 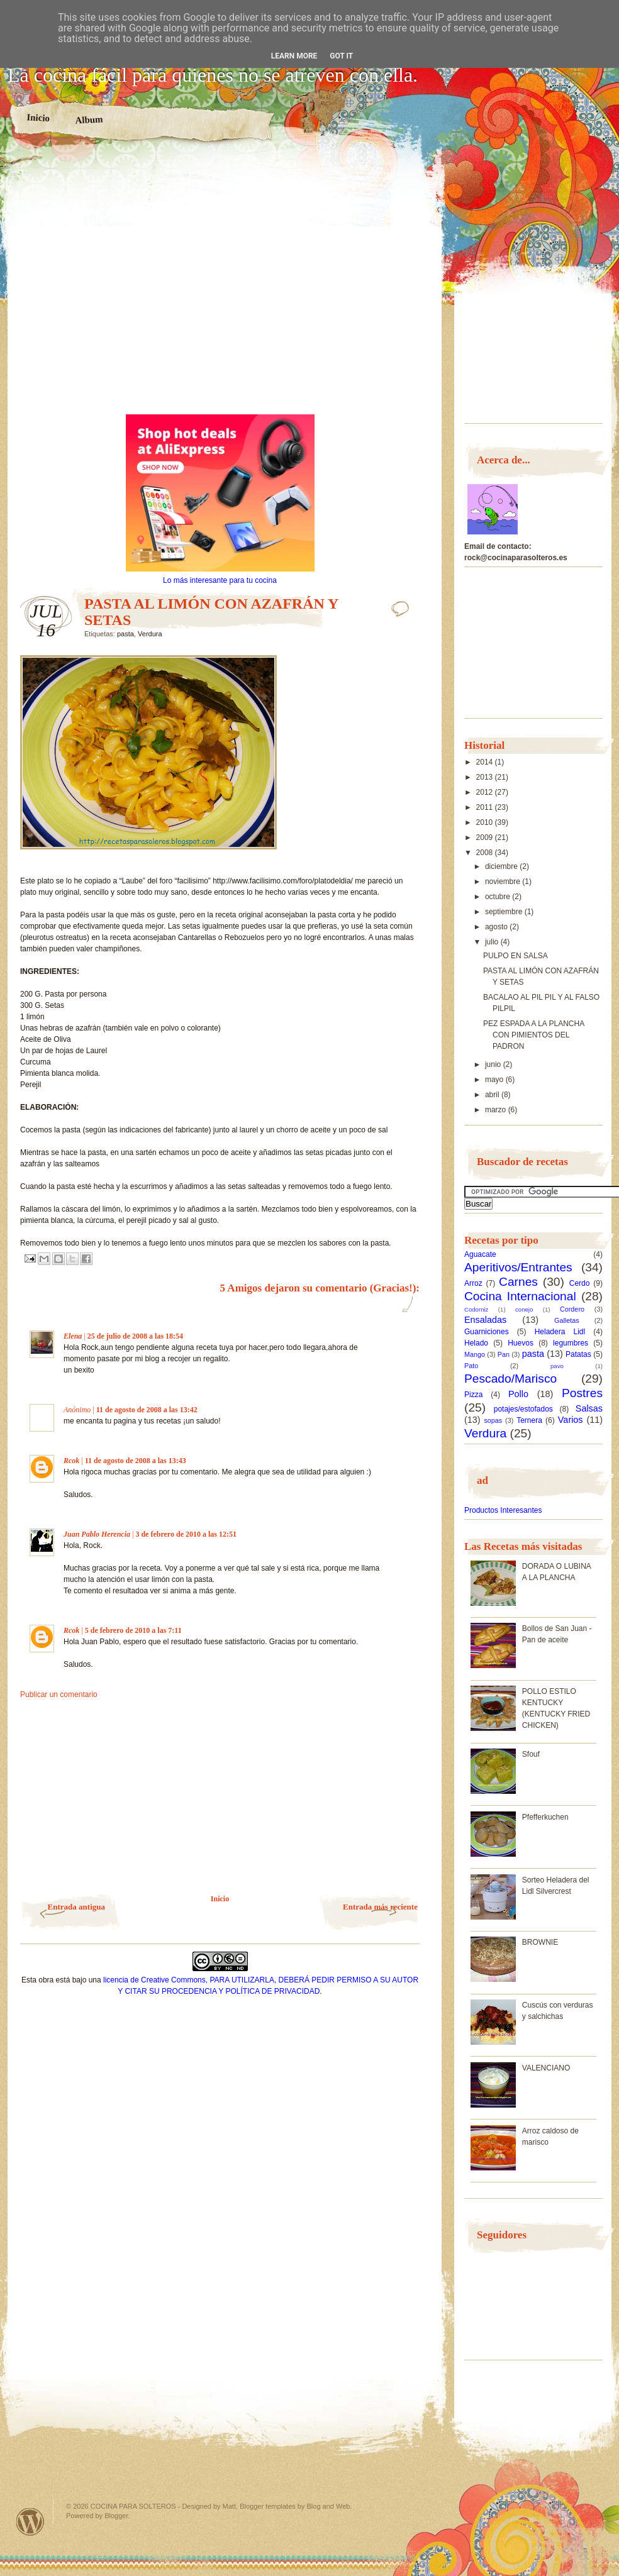 I want to click on Cocina Internacional, so click(x=520, y=1296).